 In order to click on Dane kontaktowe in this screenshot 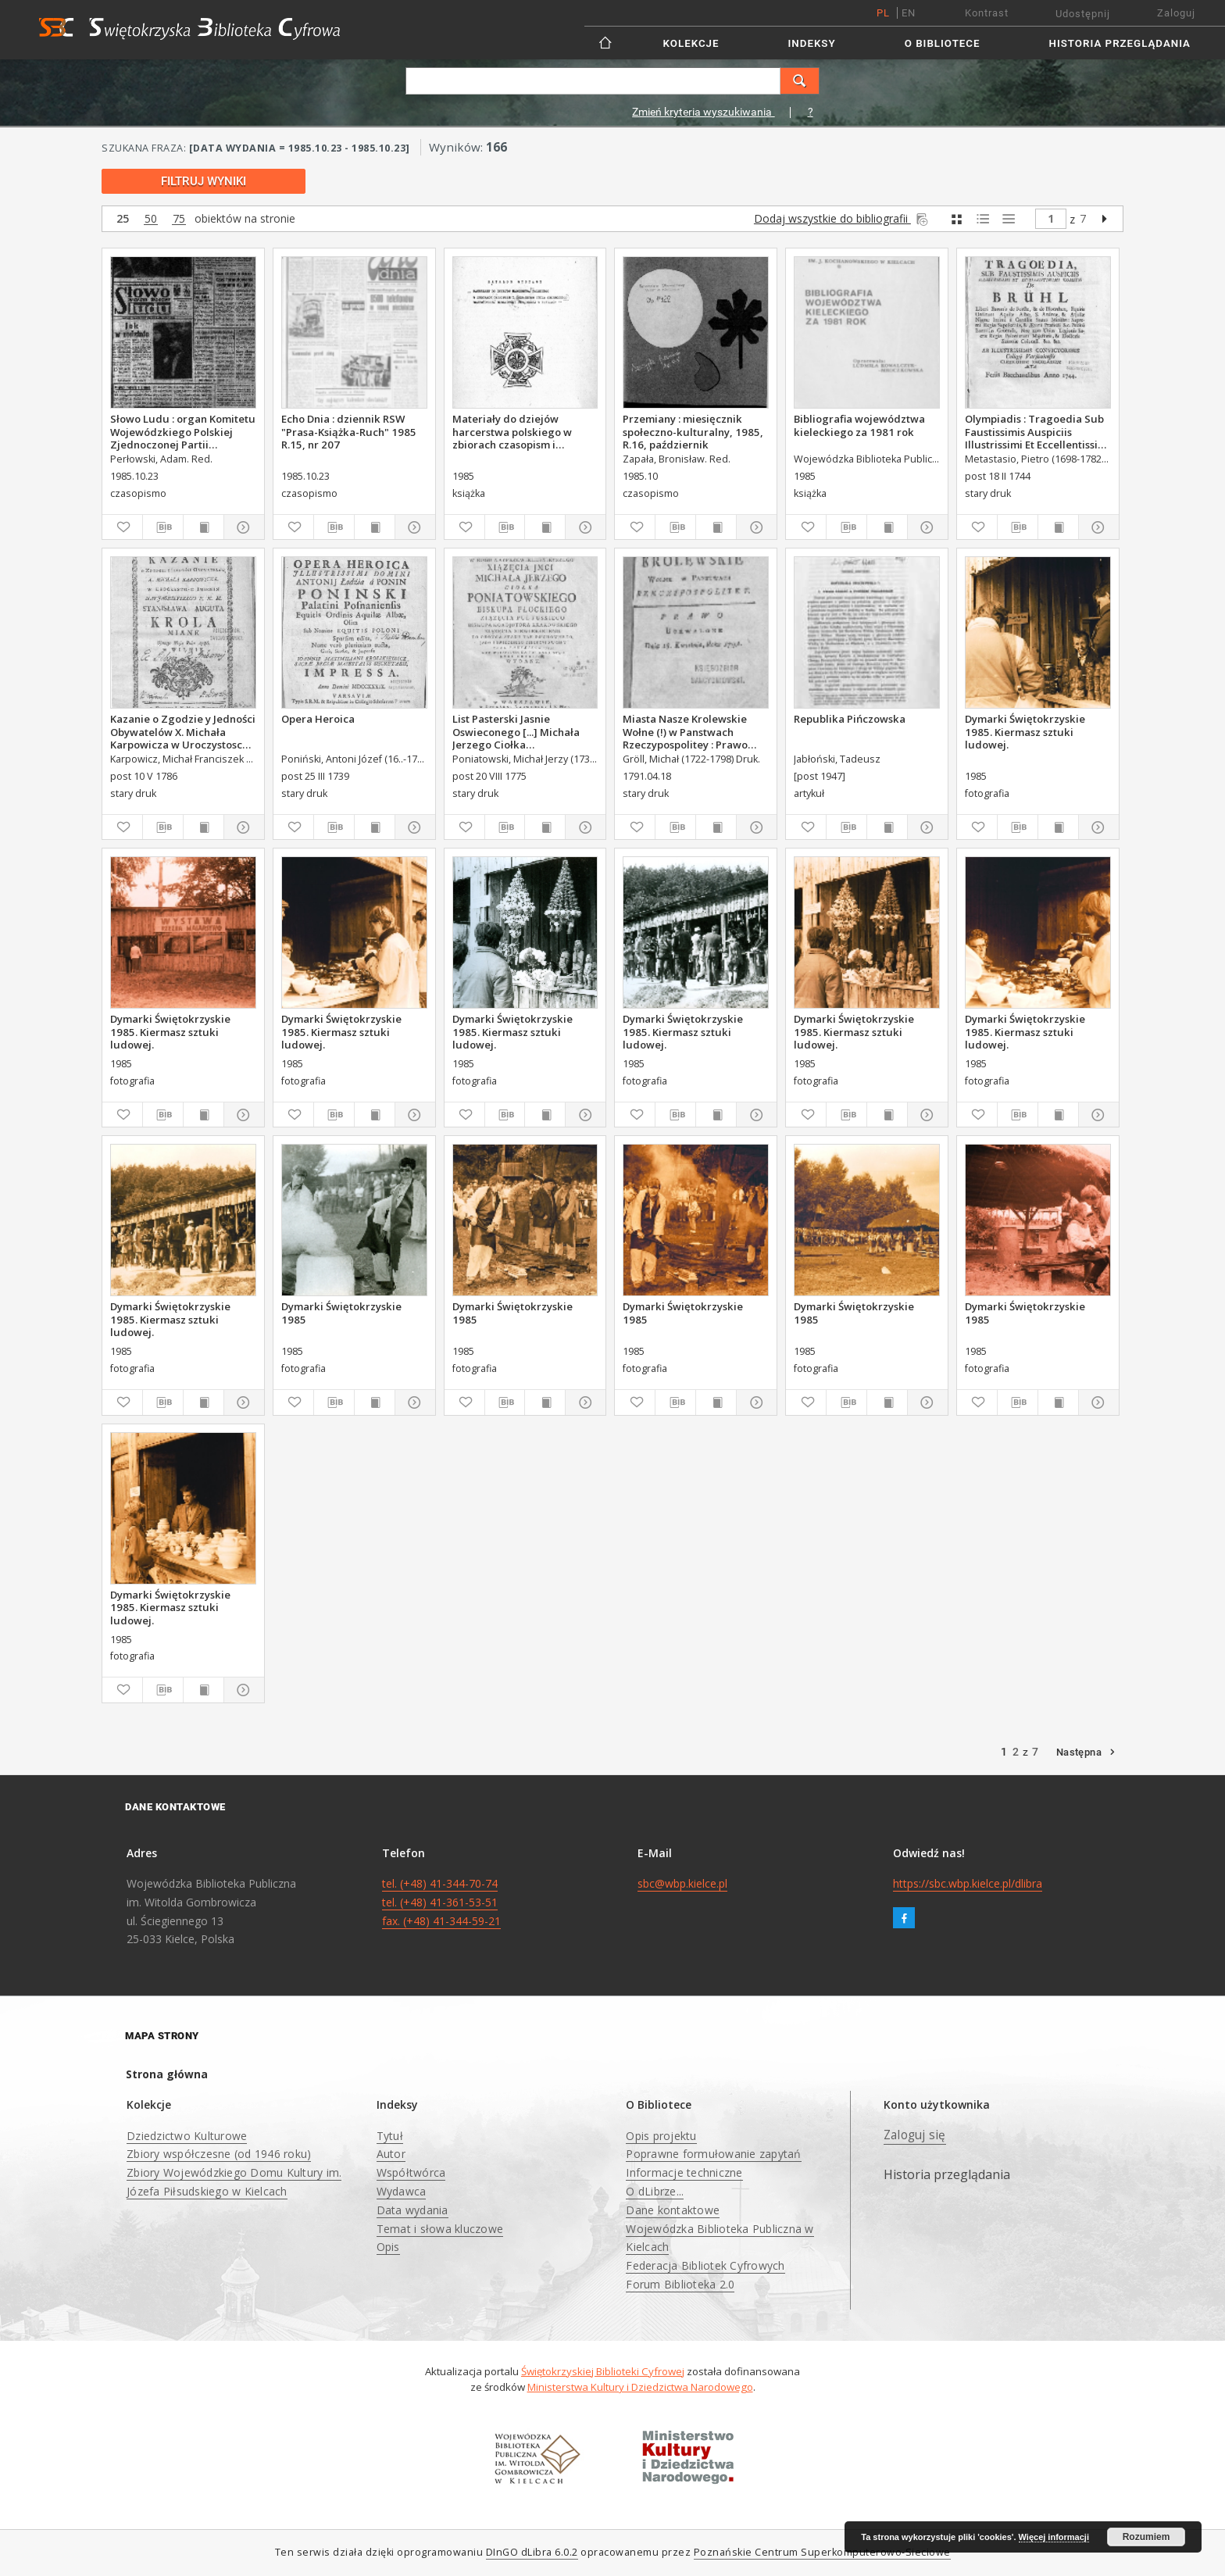, I will do `click(673, 2210)`.